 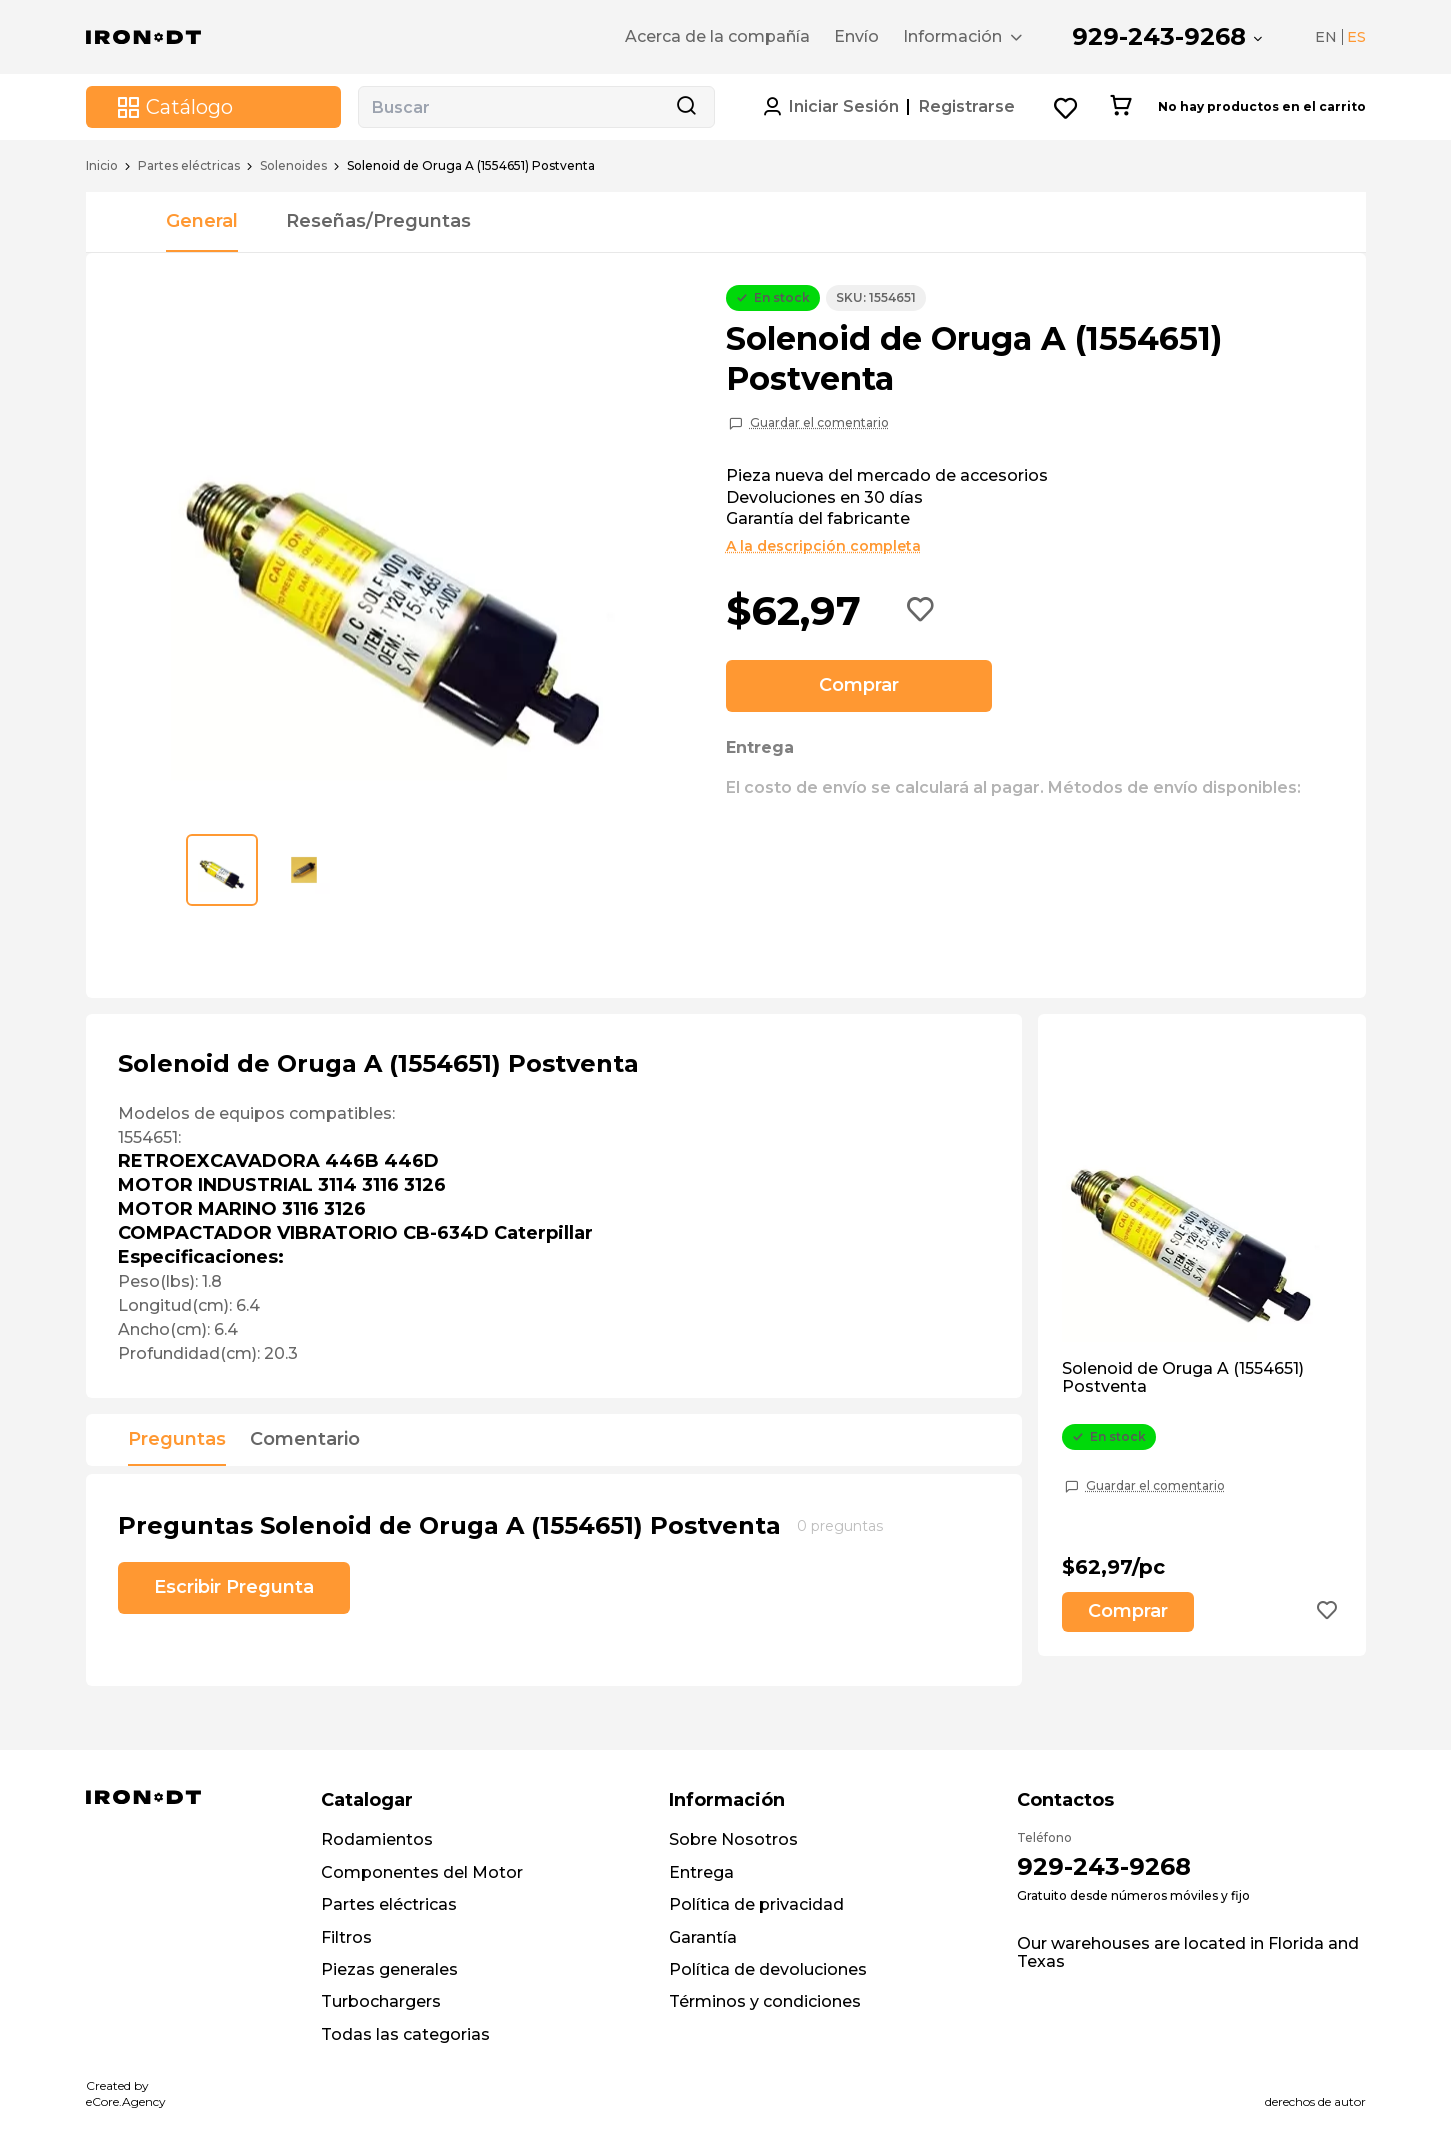 I want to click on 929-243-9268, so click(x=1159, y=36).